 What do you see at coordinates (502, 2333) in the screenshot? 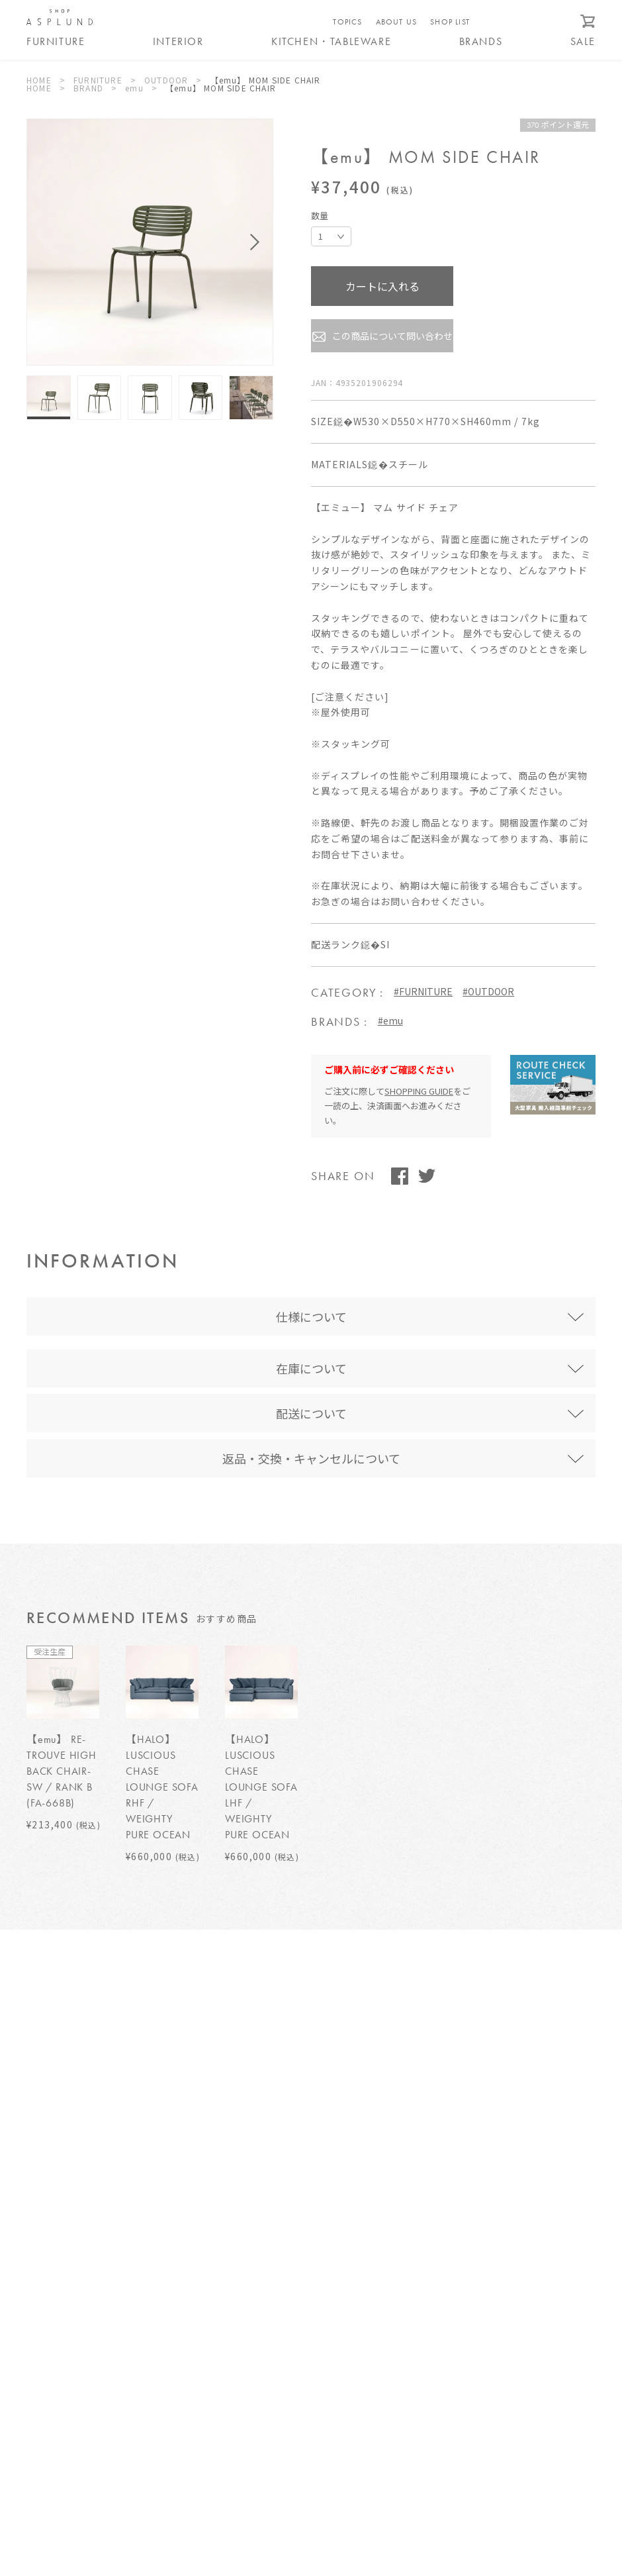
I see `ログイン` at bounding box center [502, 2333].